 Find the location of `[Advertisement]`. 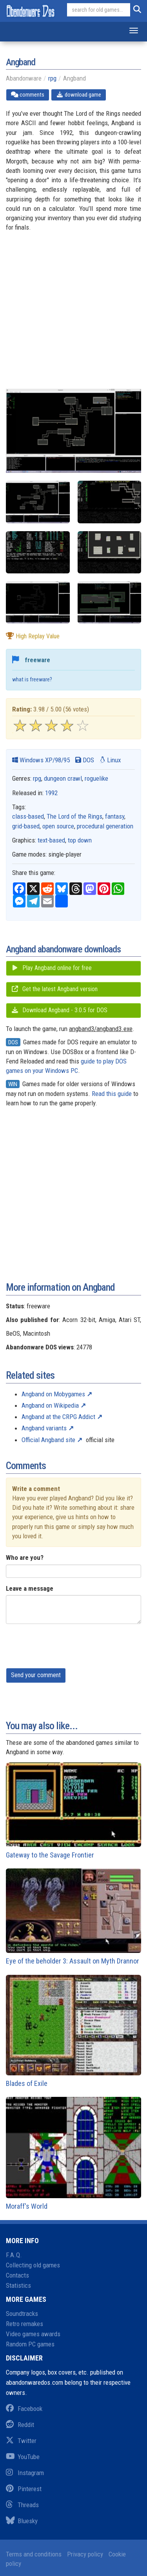

[Advertisement] is located at coordinates (73, 315).